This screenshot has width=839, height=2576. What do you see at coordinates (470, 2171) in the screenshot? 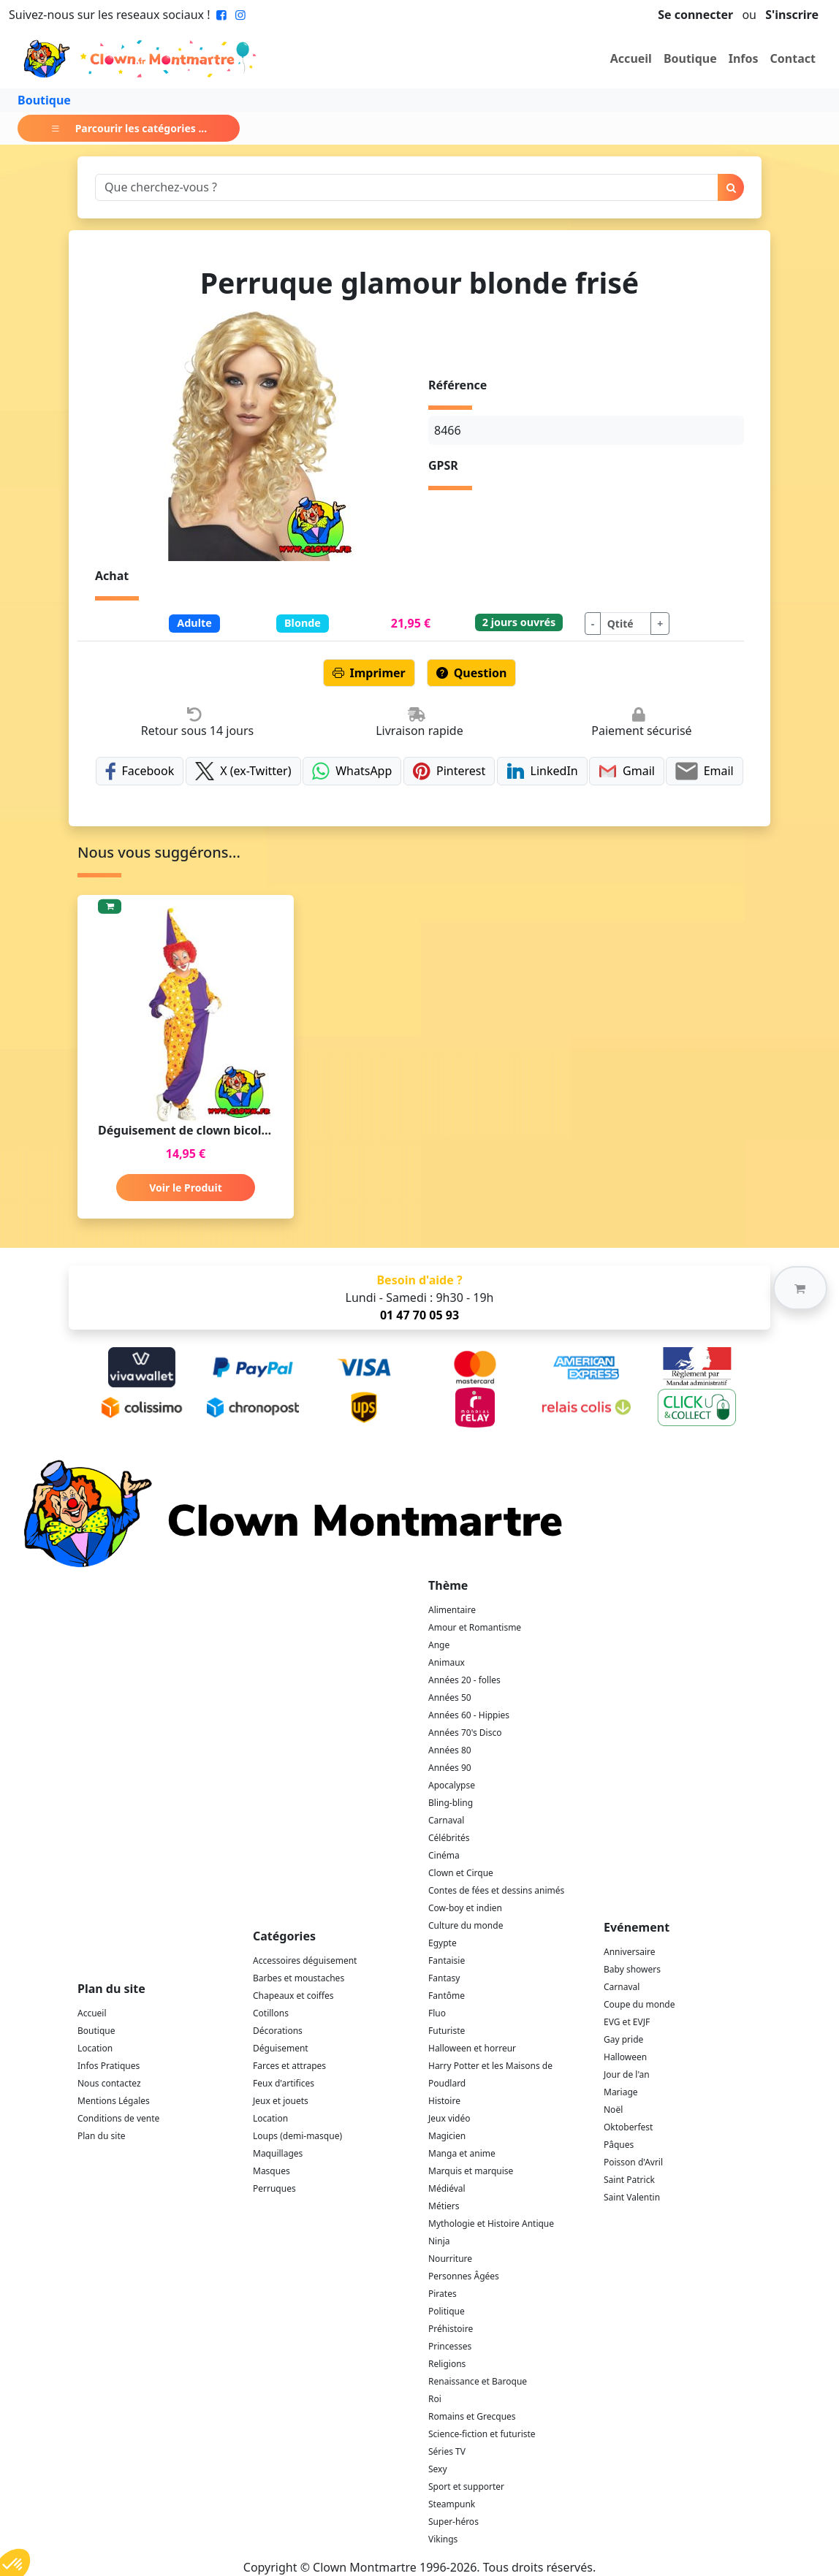
I see `Marquis et marquise` at bounding box center [470, 2171].